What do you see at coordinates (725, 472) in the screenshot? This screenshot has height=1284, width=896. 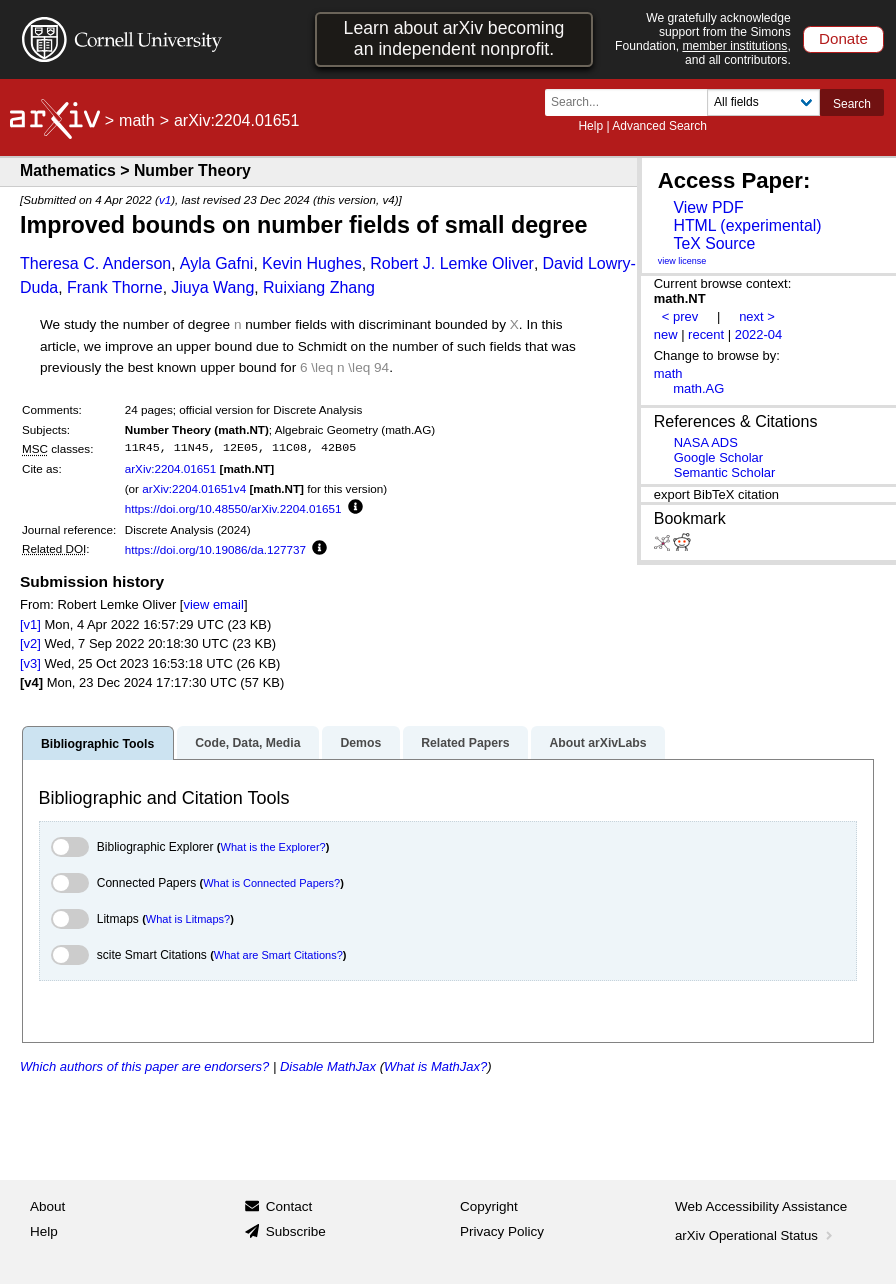 I see `Semantic Scholar` at bounding box center [725, 472].